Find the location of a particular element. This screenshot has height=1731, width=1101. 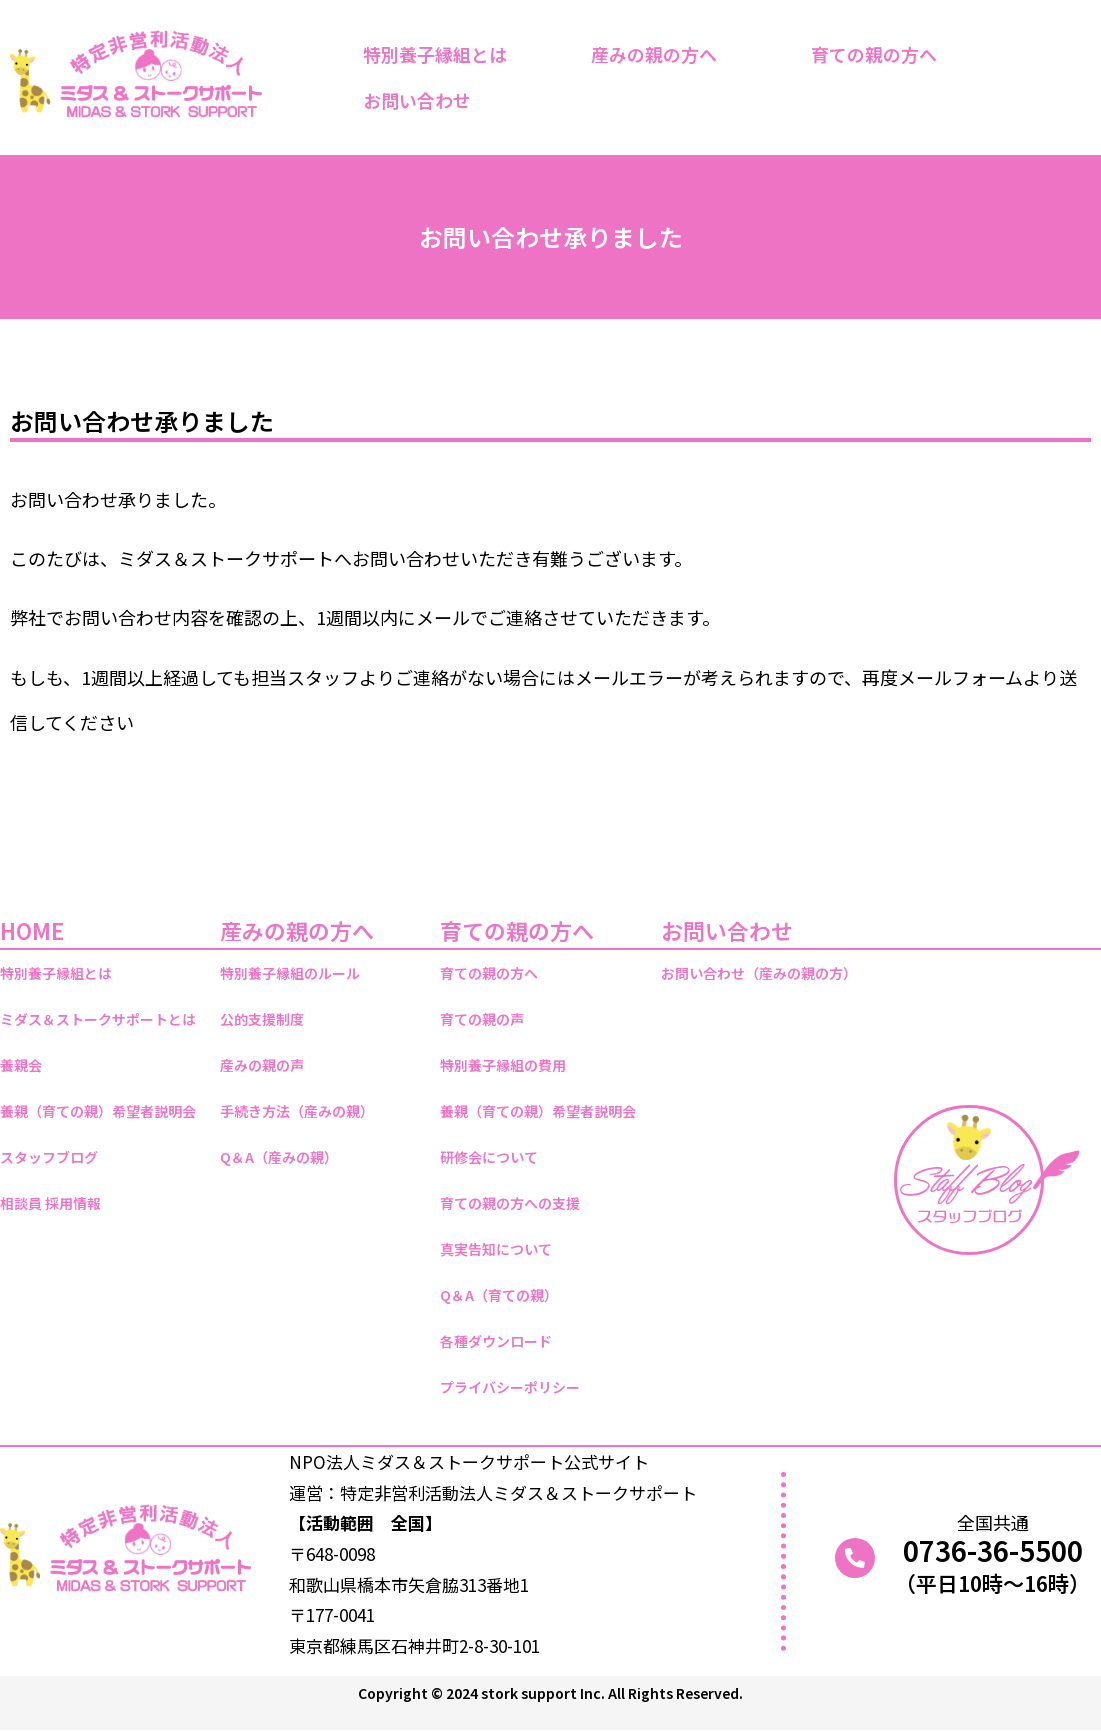

各種ダウンロード is located at coordinates (496, 1341).